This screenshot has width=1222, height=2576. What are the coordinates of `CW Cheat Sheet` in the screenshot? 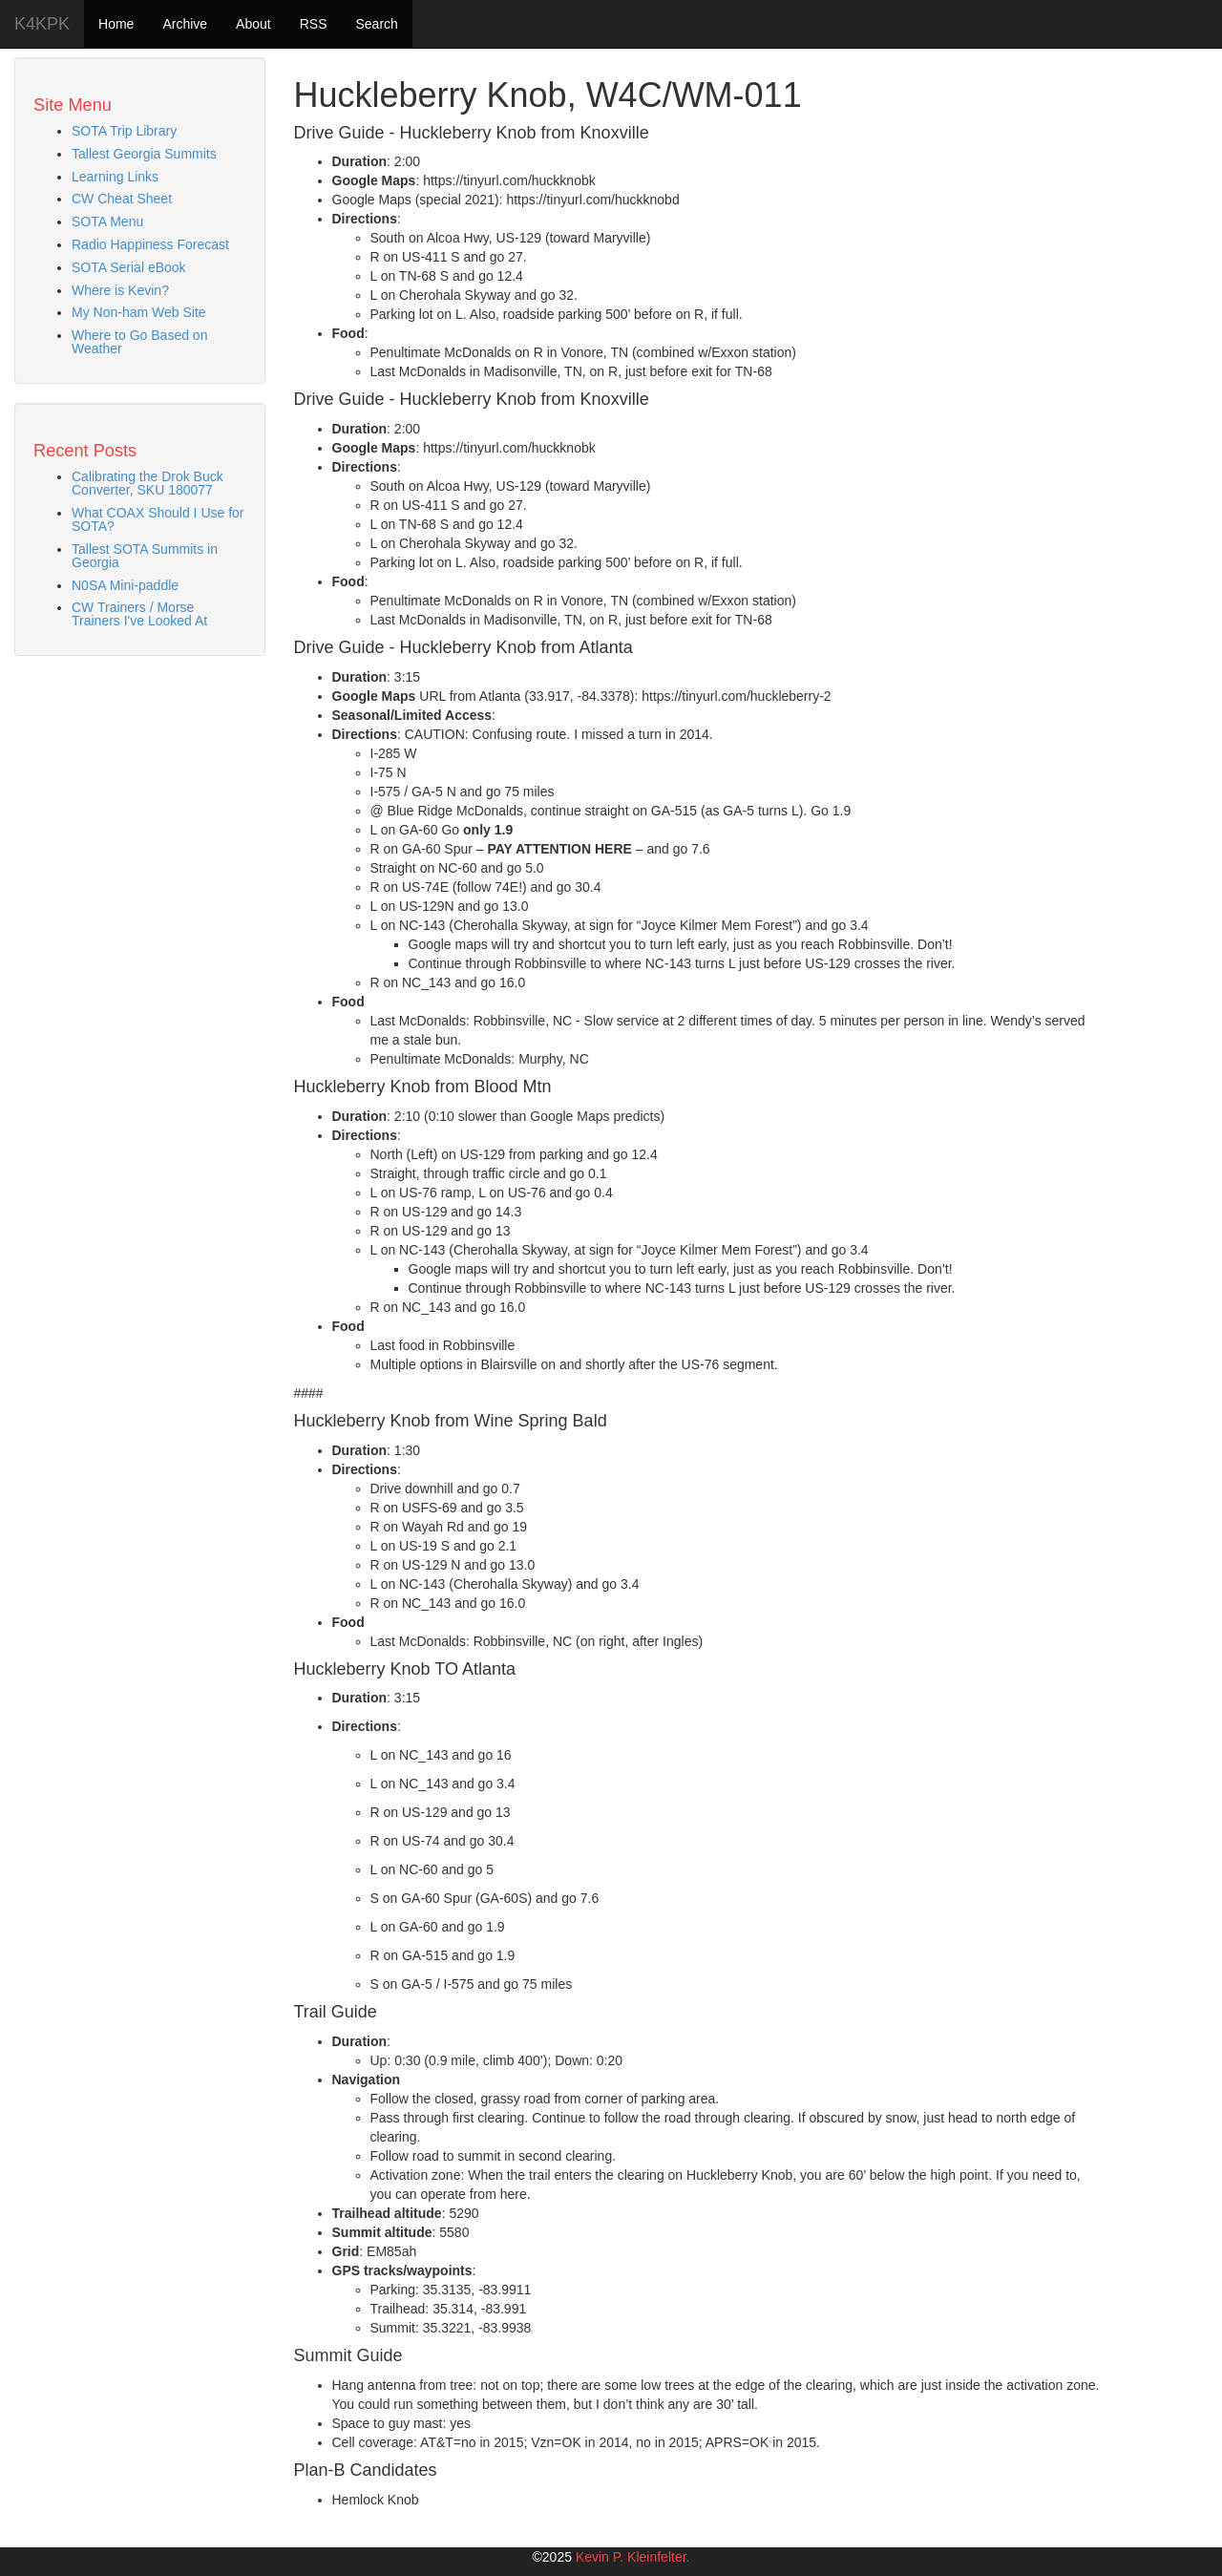 It's located at (122, 198).